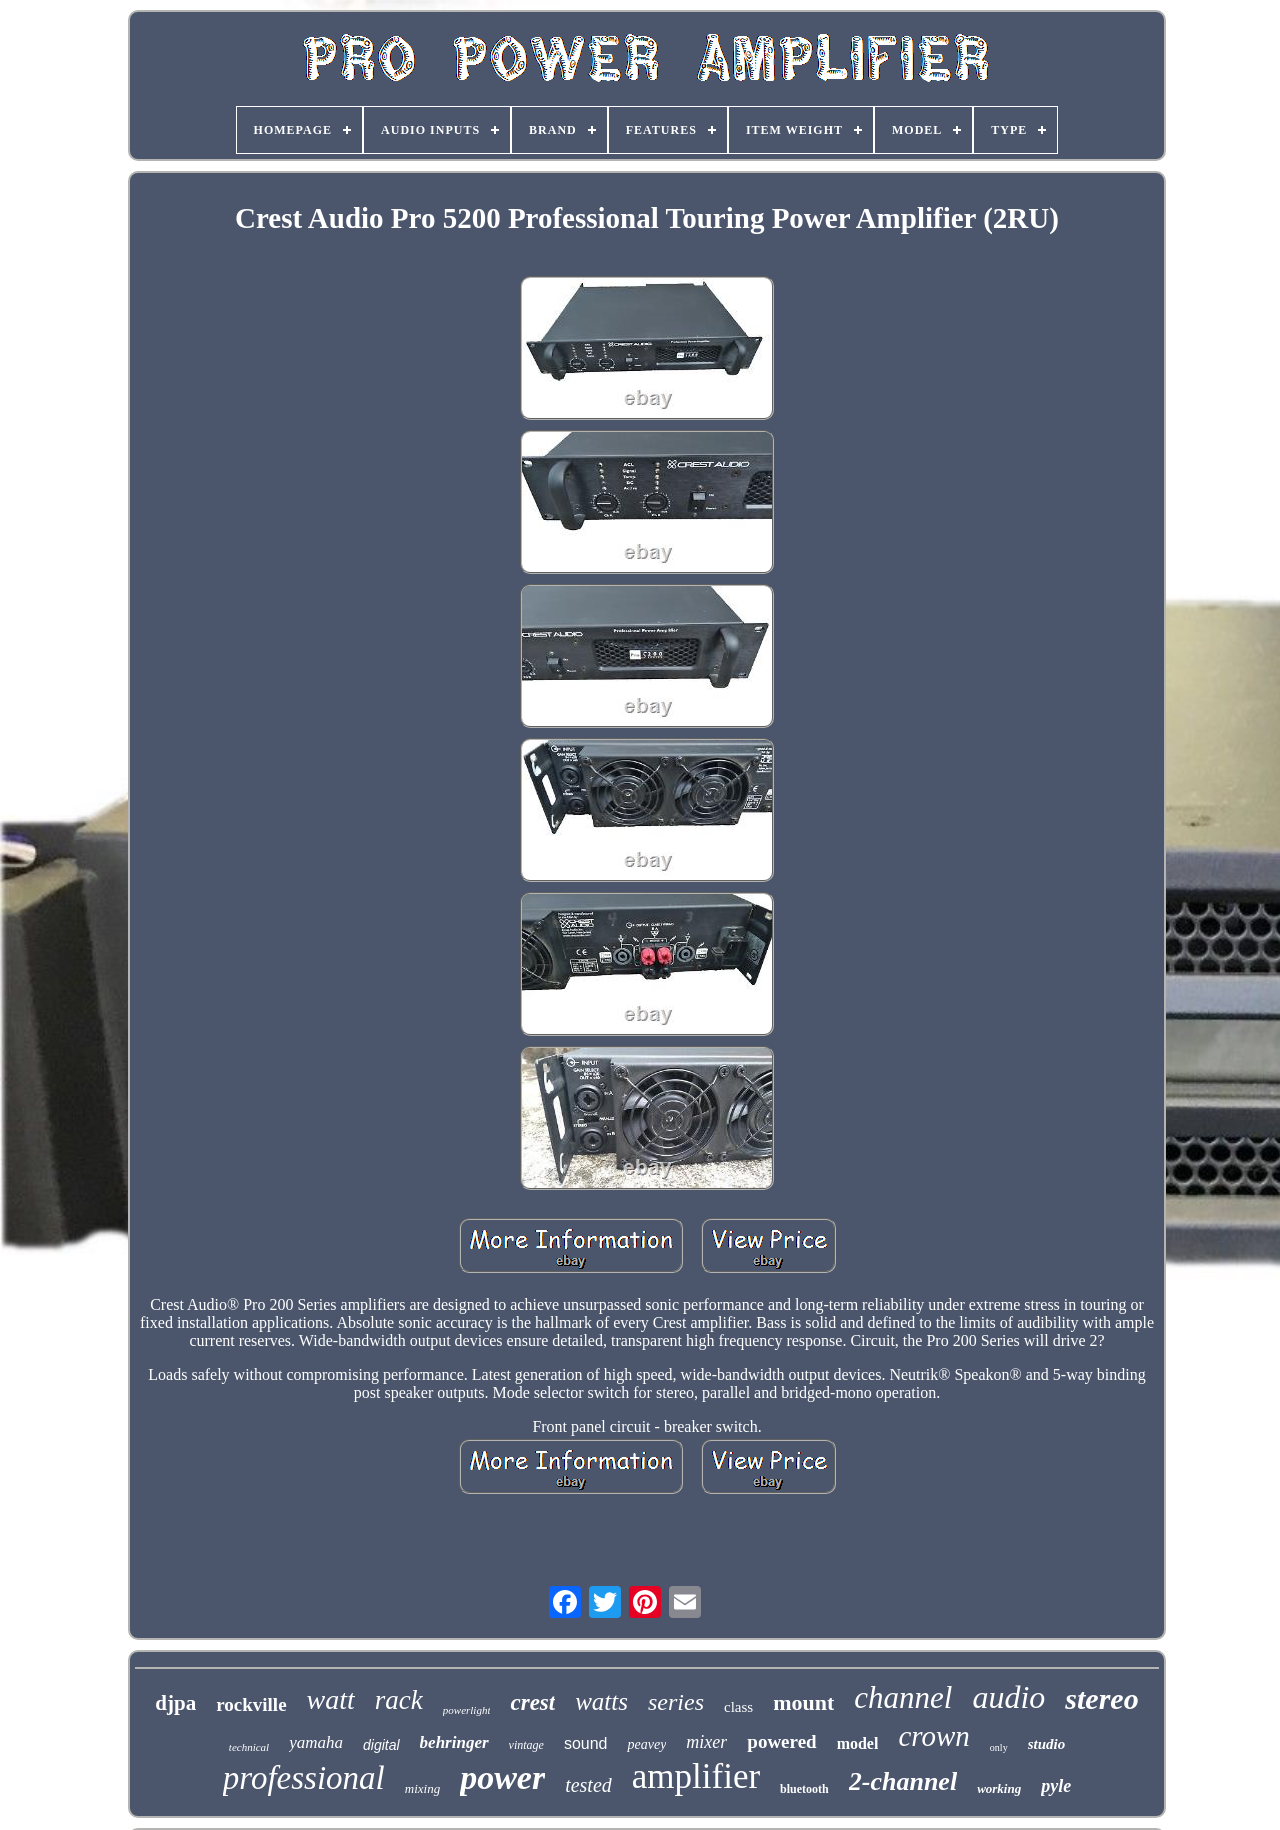 The height and width of the screenshot is (1830, 1280). What do you see at coordinates (1008, 1697) in the screenshot?
I see `audio` at bounding box center [1008, 1697].